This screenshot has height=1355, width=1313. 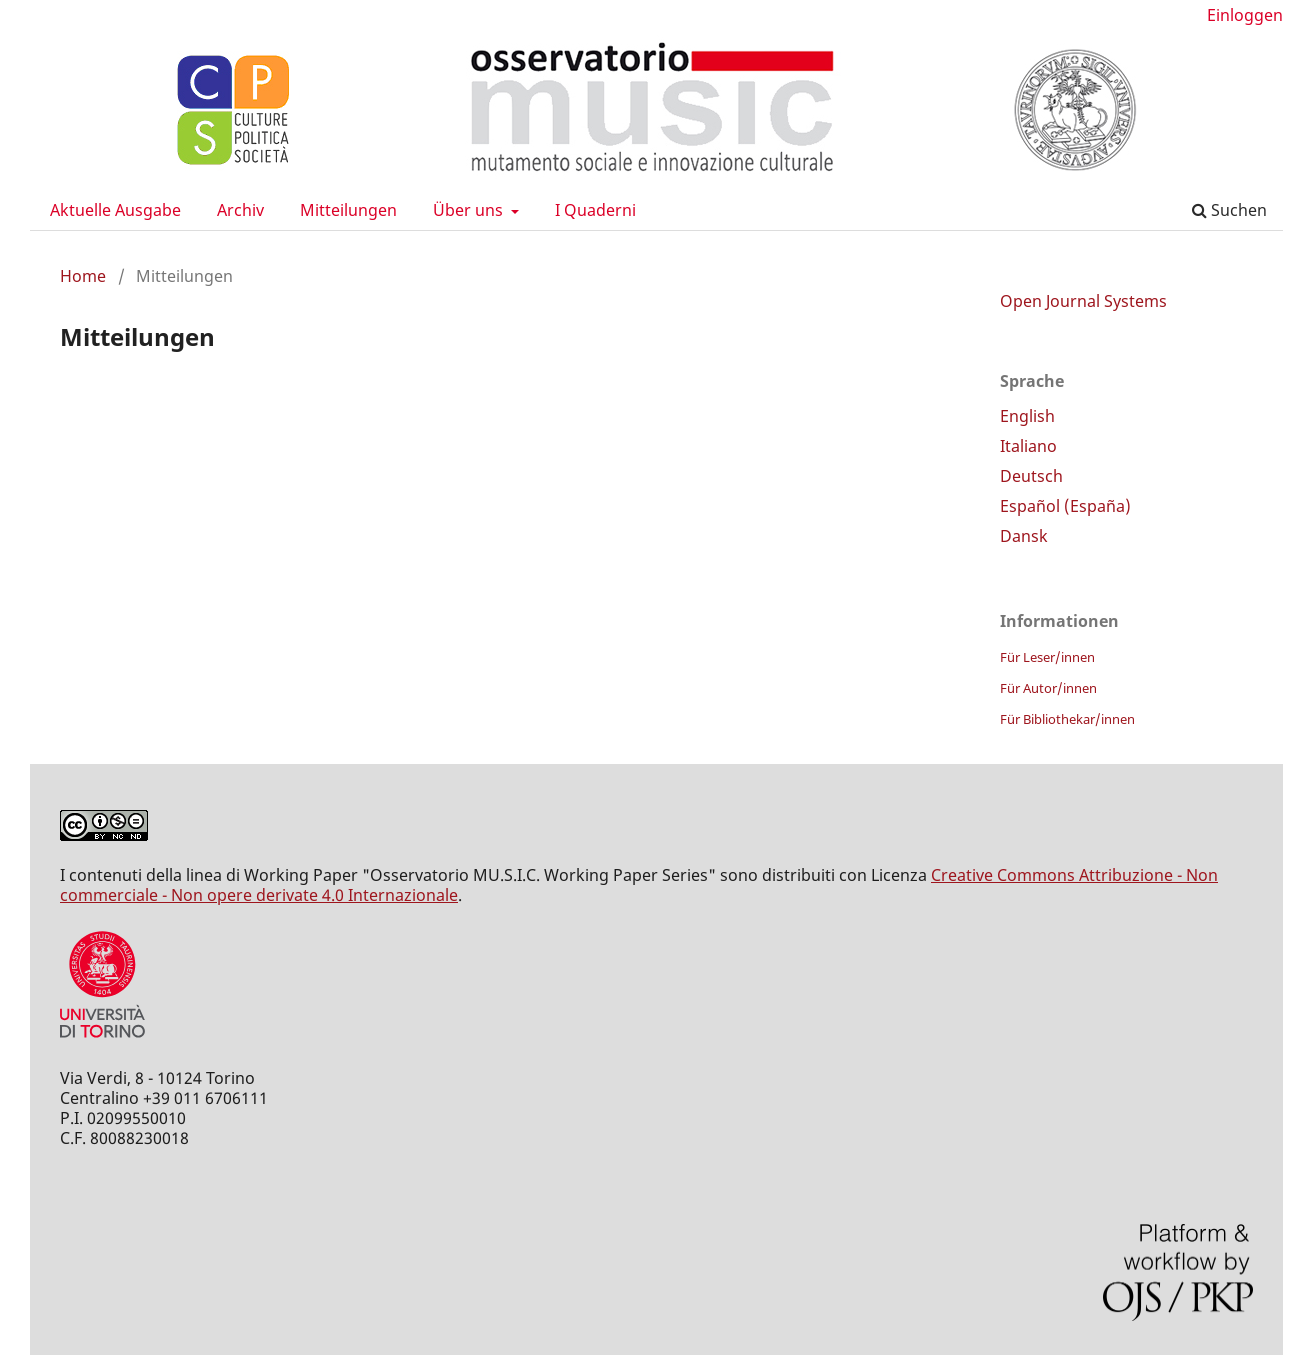 What do you see at coordinates (1024, 536) in the screenshot?
I see `Dansk` at bounding box center [1024, 536].